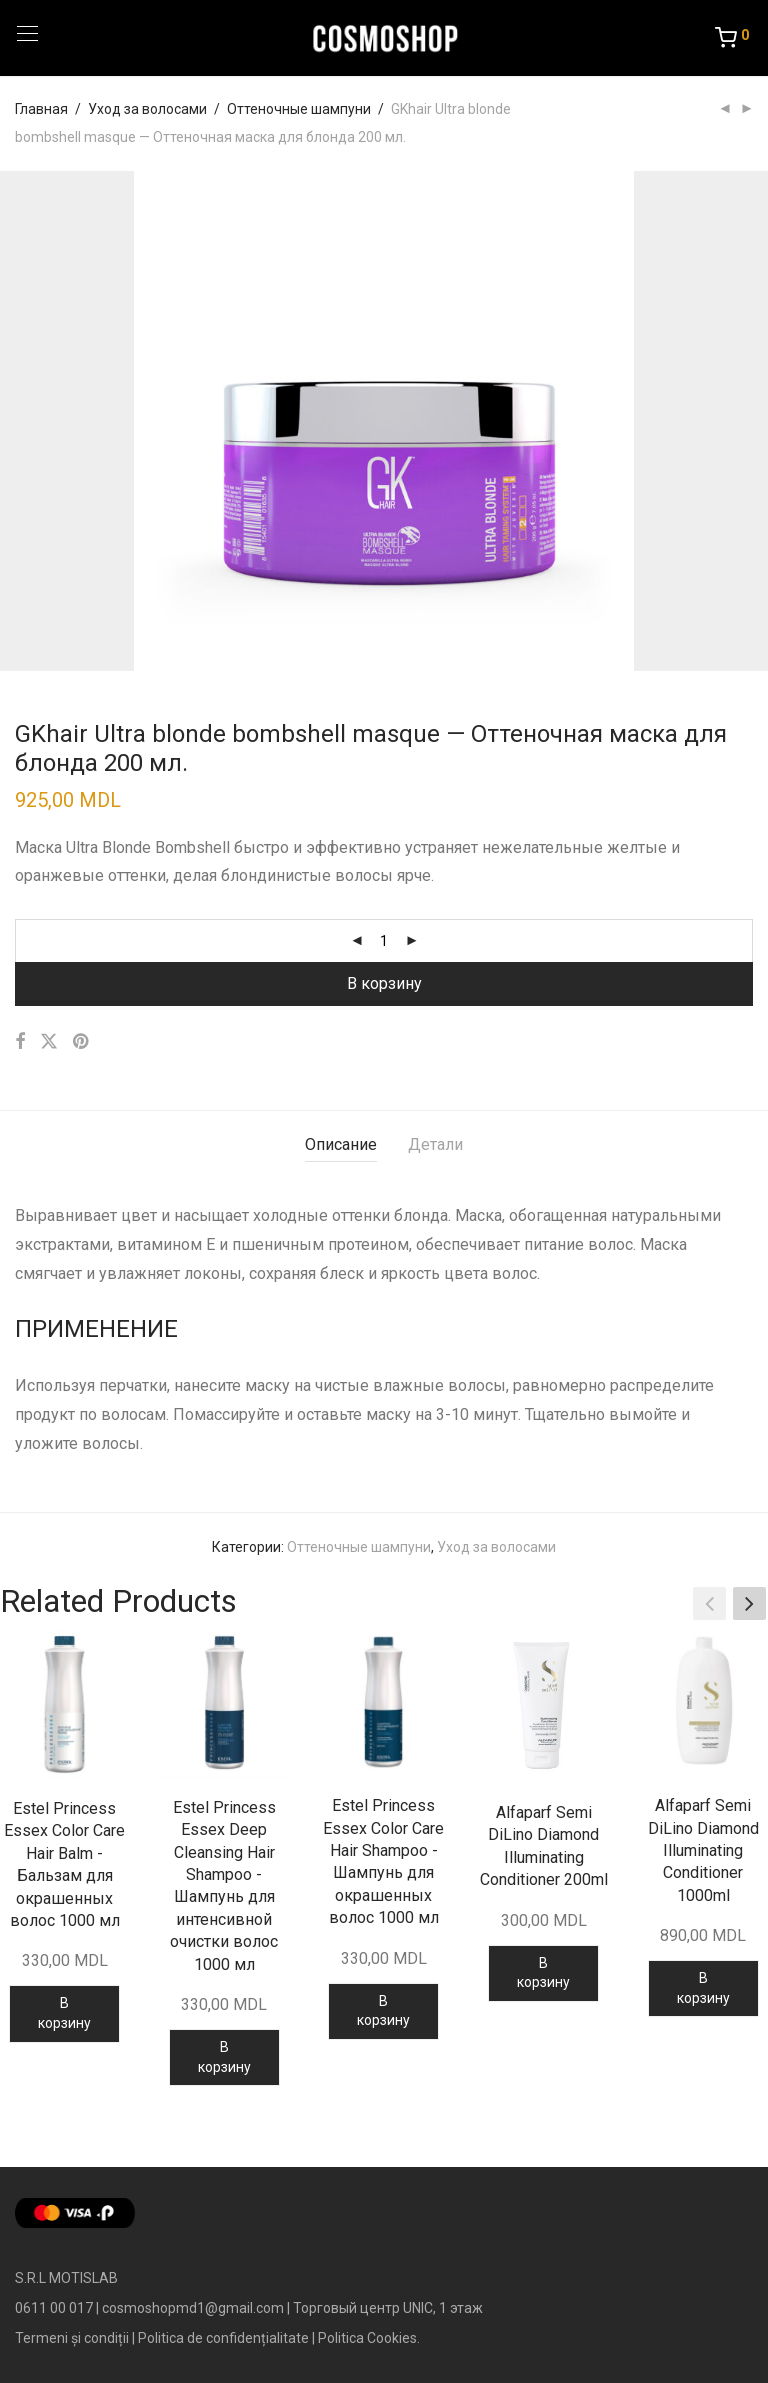  Describe the element at coordinates (749, 1604) in the screenshot. I see `[button]` at that location.